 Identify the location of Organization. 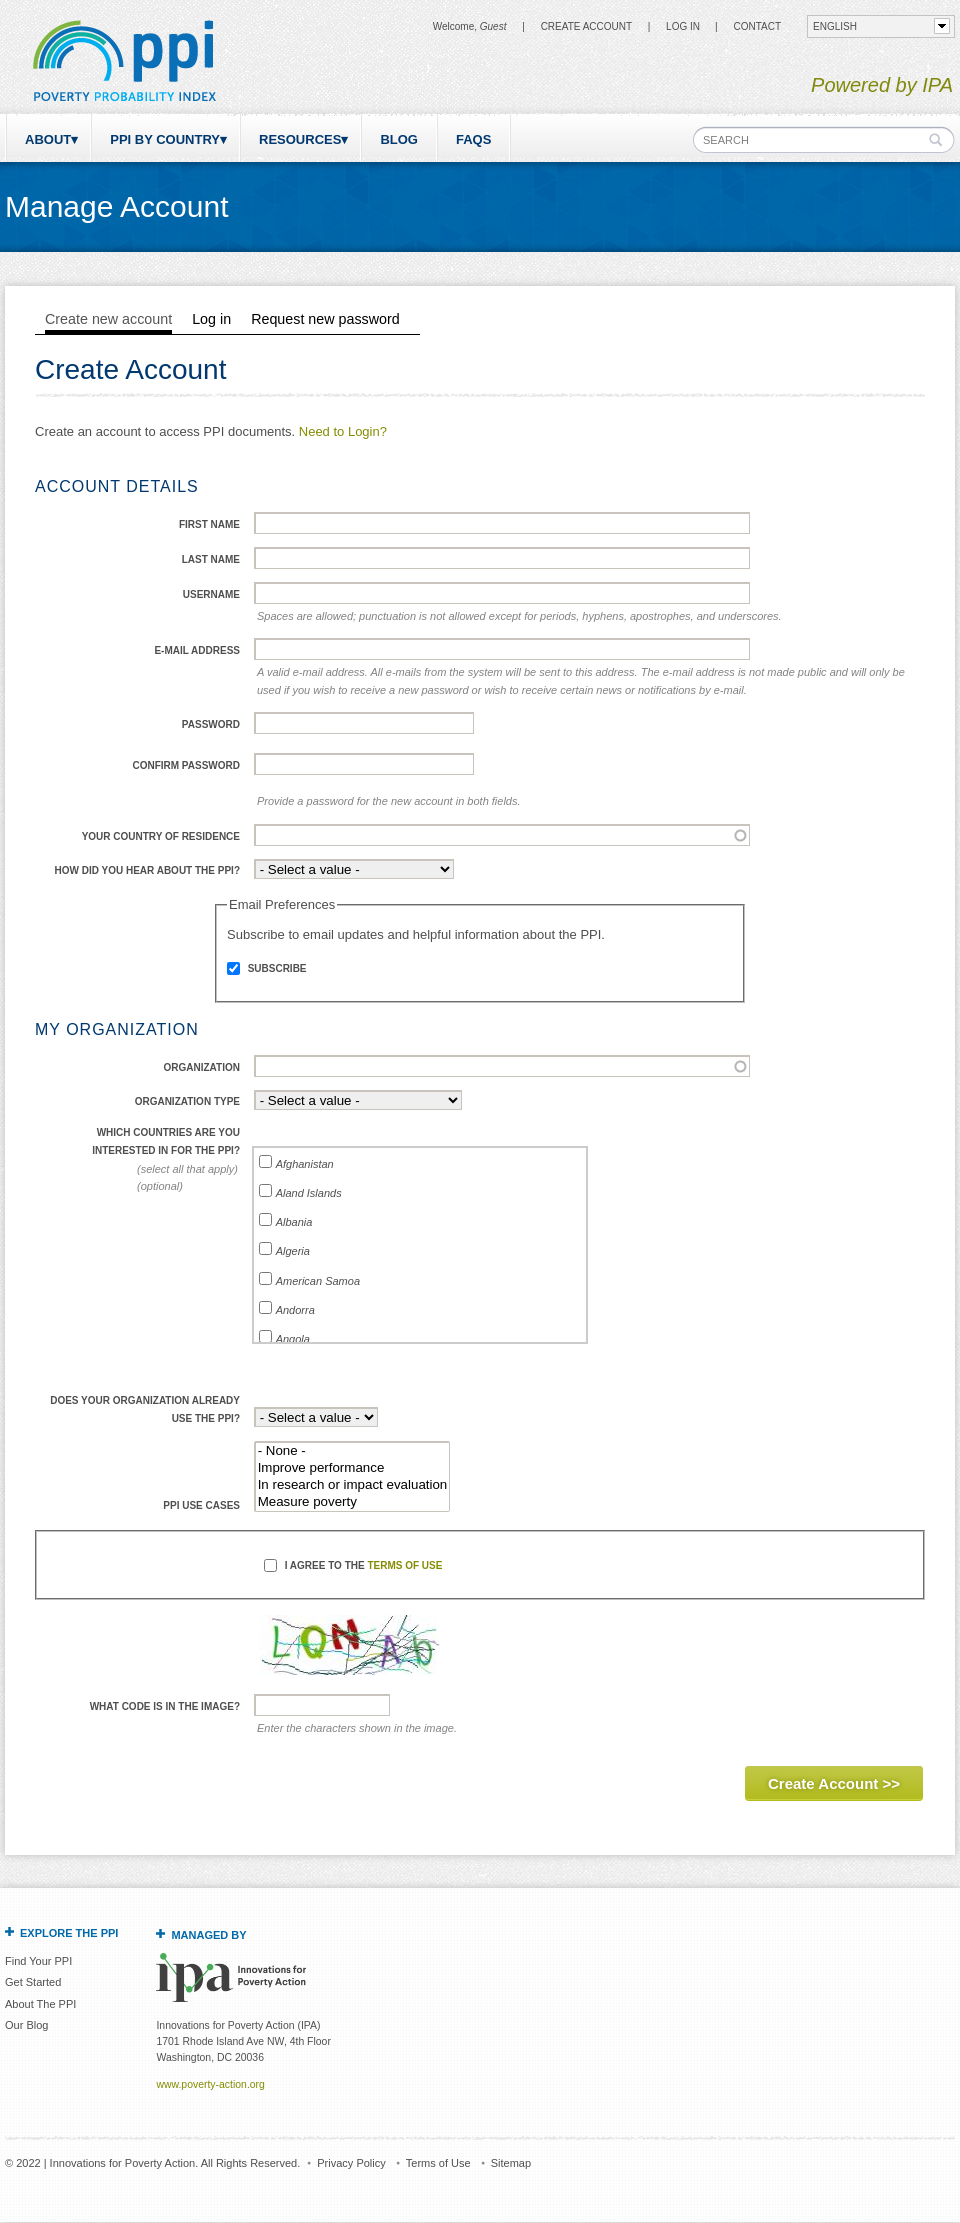
(202, 1067).